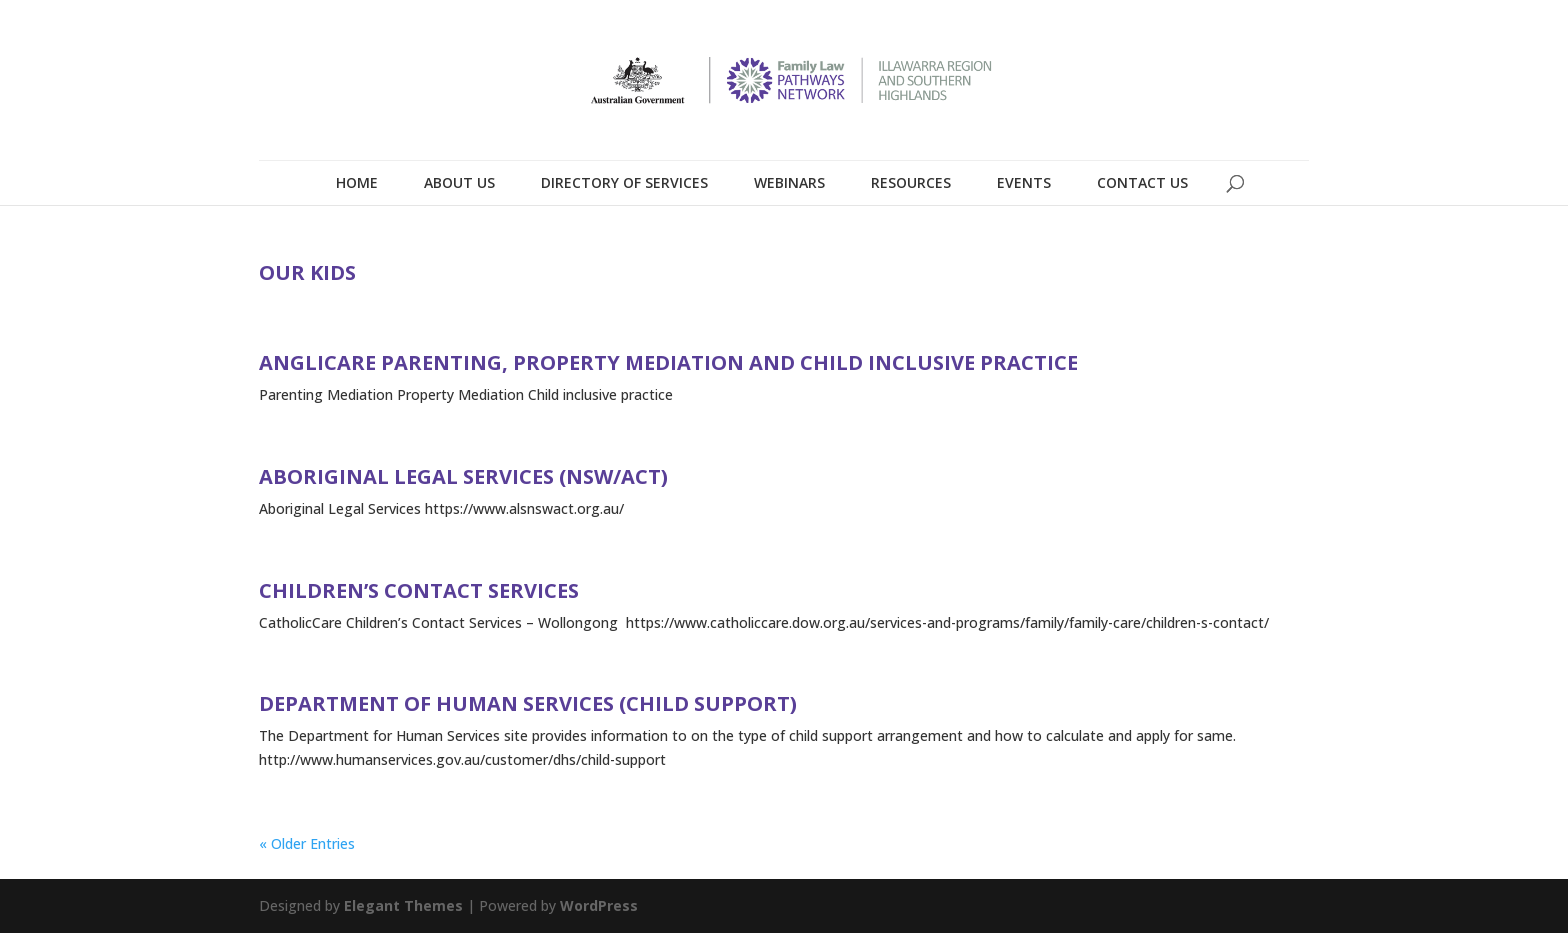 The image size is (1568, 933). What do you see at coordinates (624, 182) in the screenshot?
I see `Directory of Services` at bounding box center [624, 182].